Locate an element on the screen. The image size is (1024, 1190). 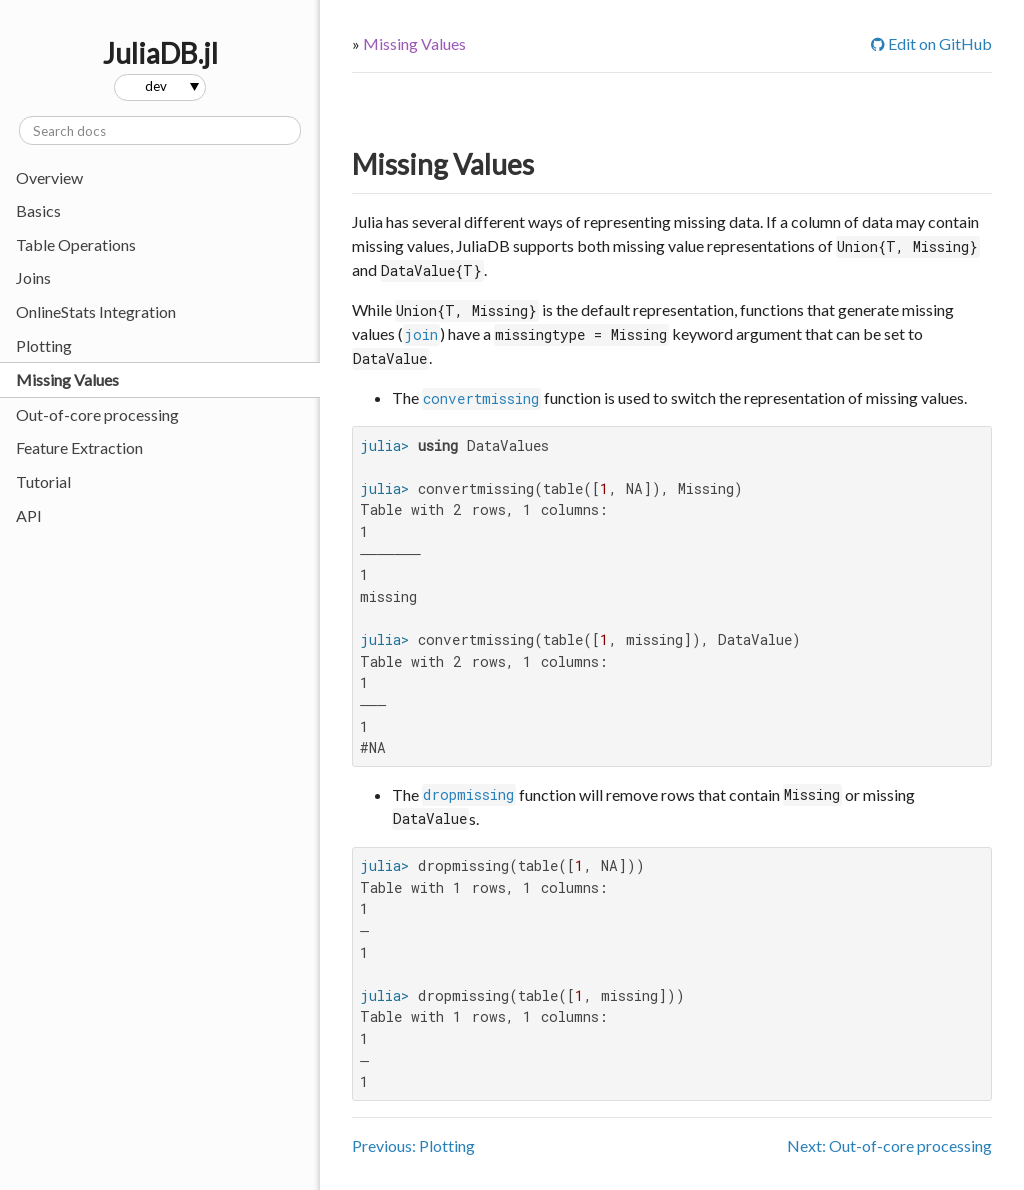
Out-of-core processing is located at coordinates (97, 414).